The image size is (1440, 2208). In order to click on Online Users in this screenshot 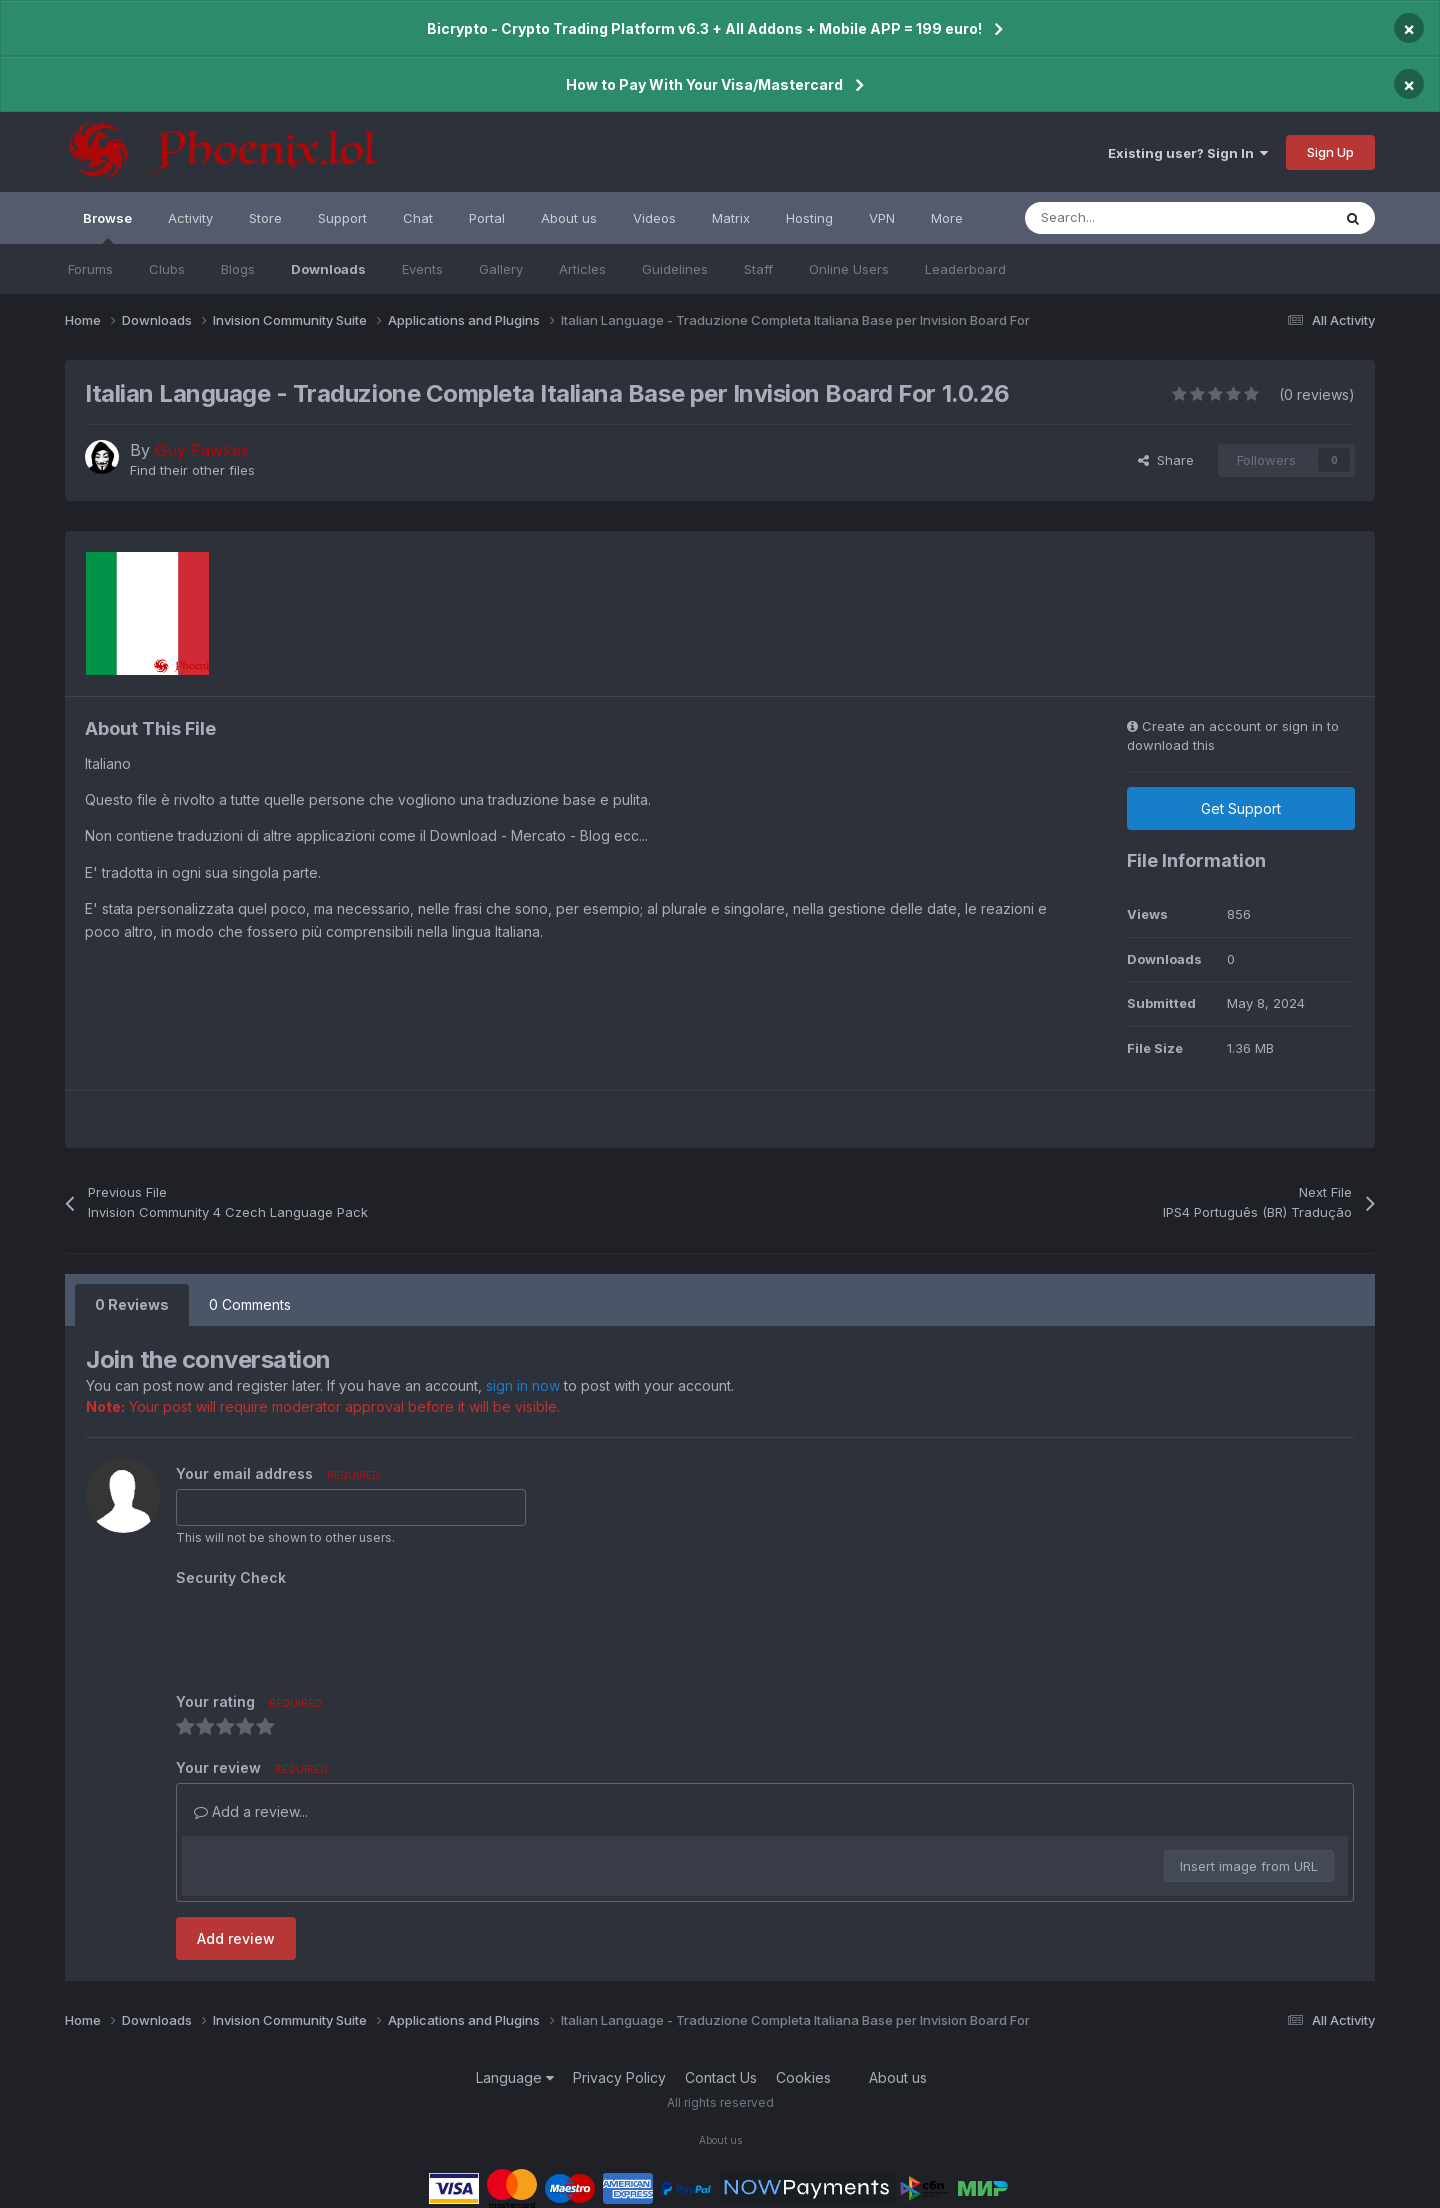, I will do `click(849, 269)`.